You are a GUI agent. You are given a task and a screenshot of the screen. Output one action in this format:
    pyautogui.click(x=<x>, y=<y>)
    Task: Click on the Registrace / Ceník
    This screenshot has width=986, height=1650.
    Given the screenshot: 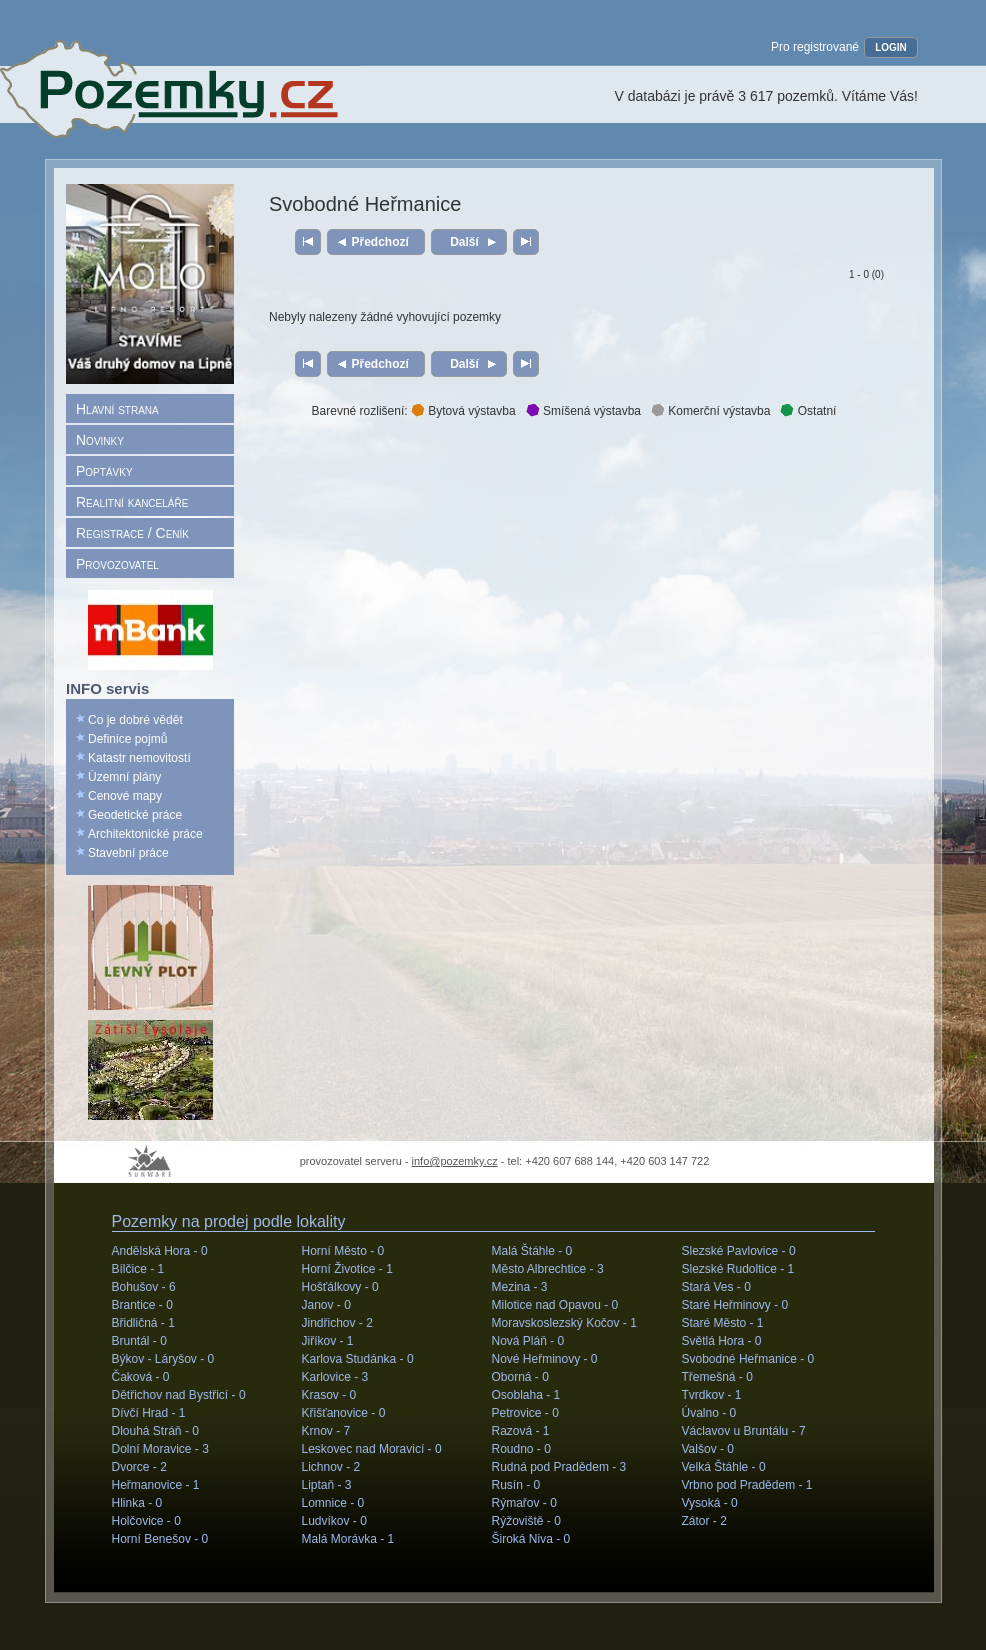 What is the action you would take?
    pyautogui.click(x=132, y=533)
    